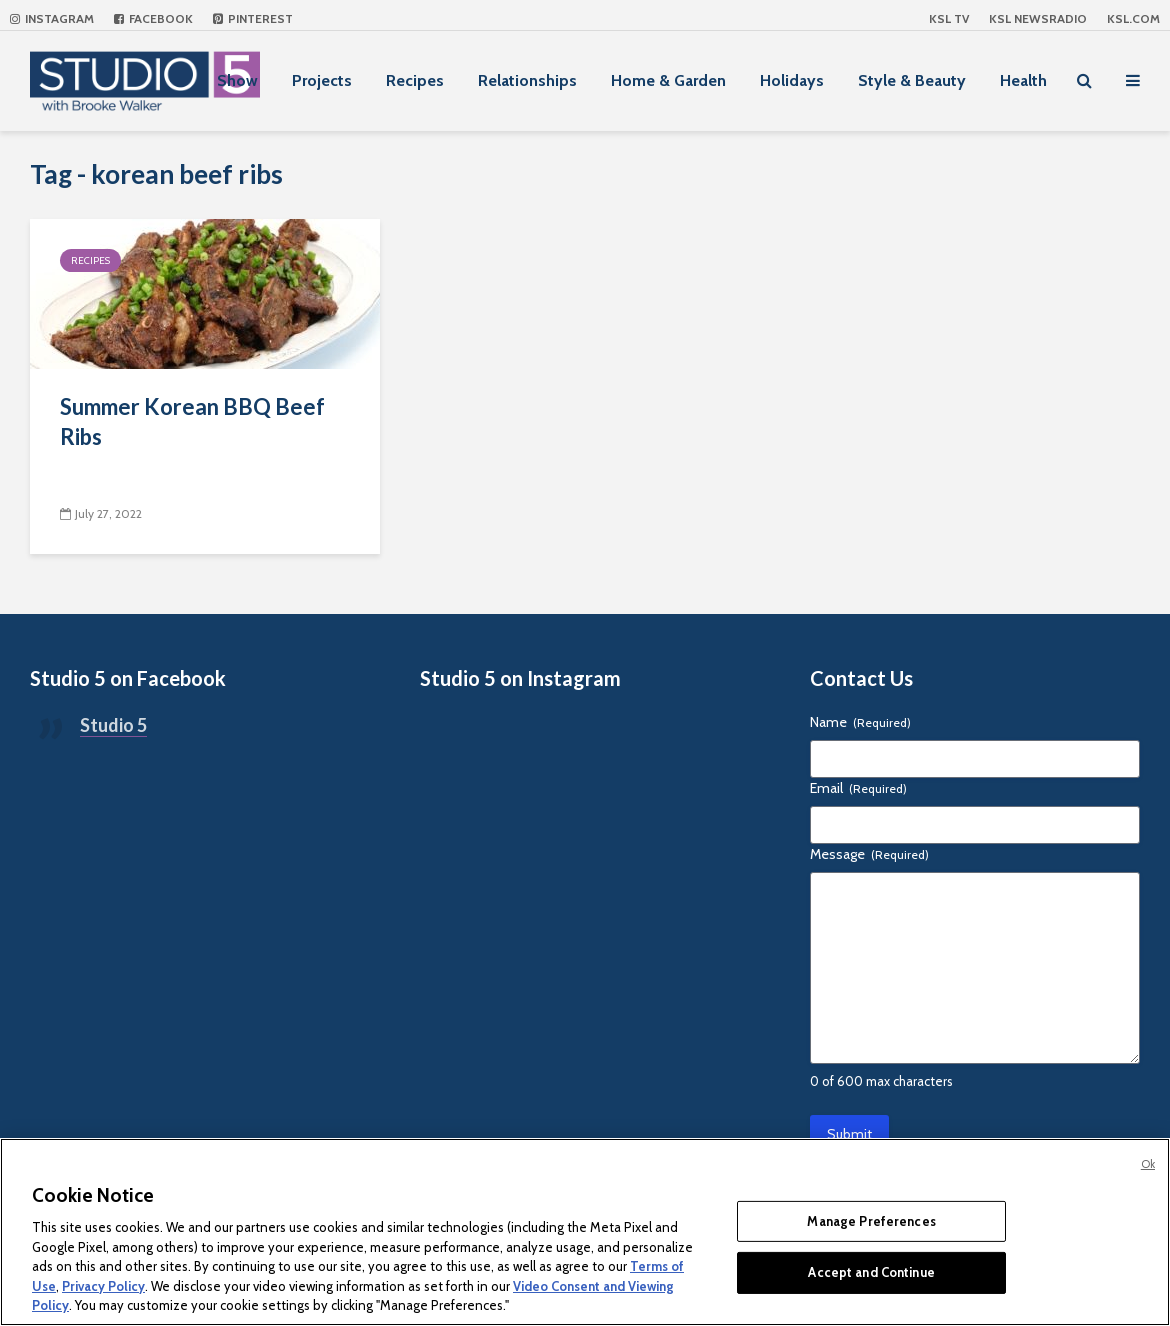  I want to click on Relationships, so click(527, 80).